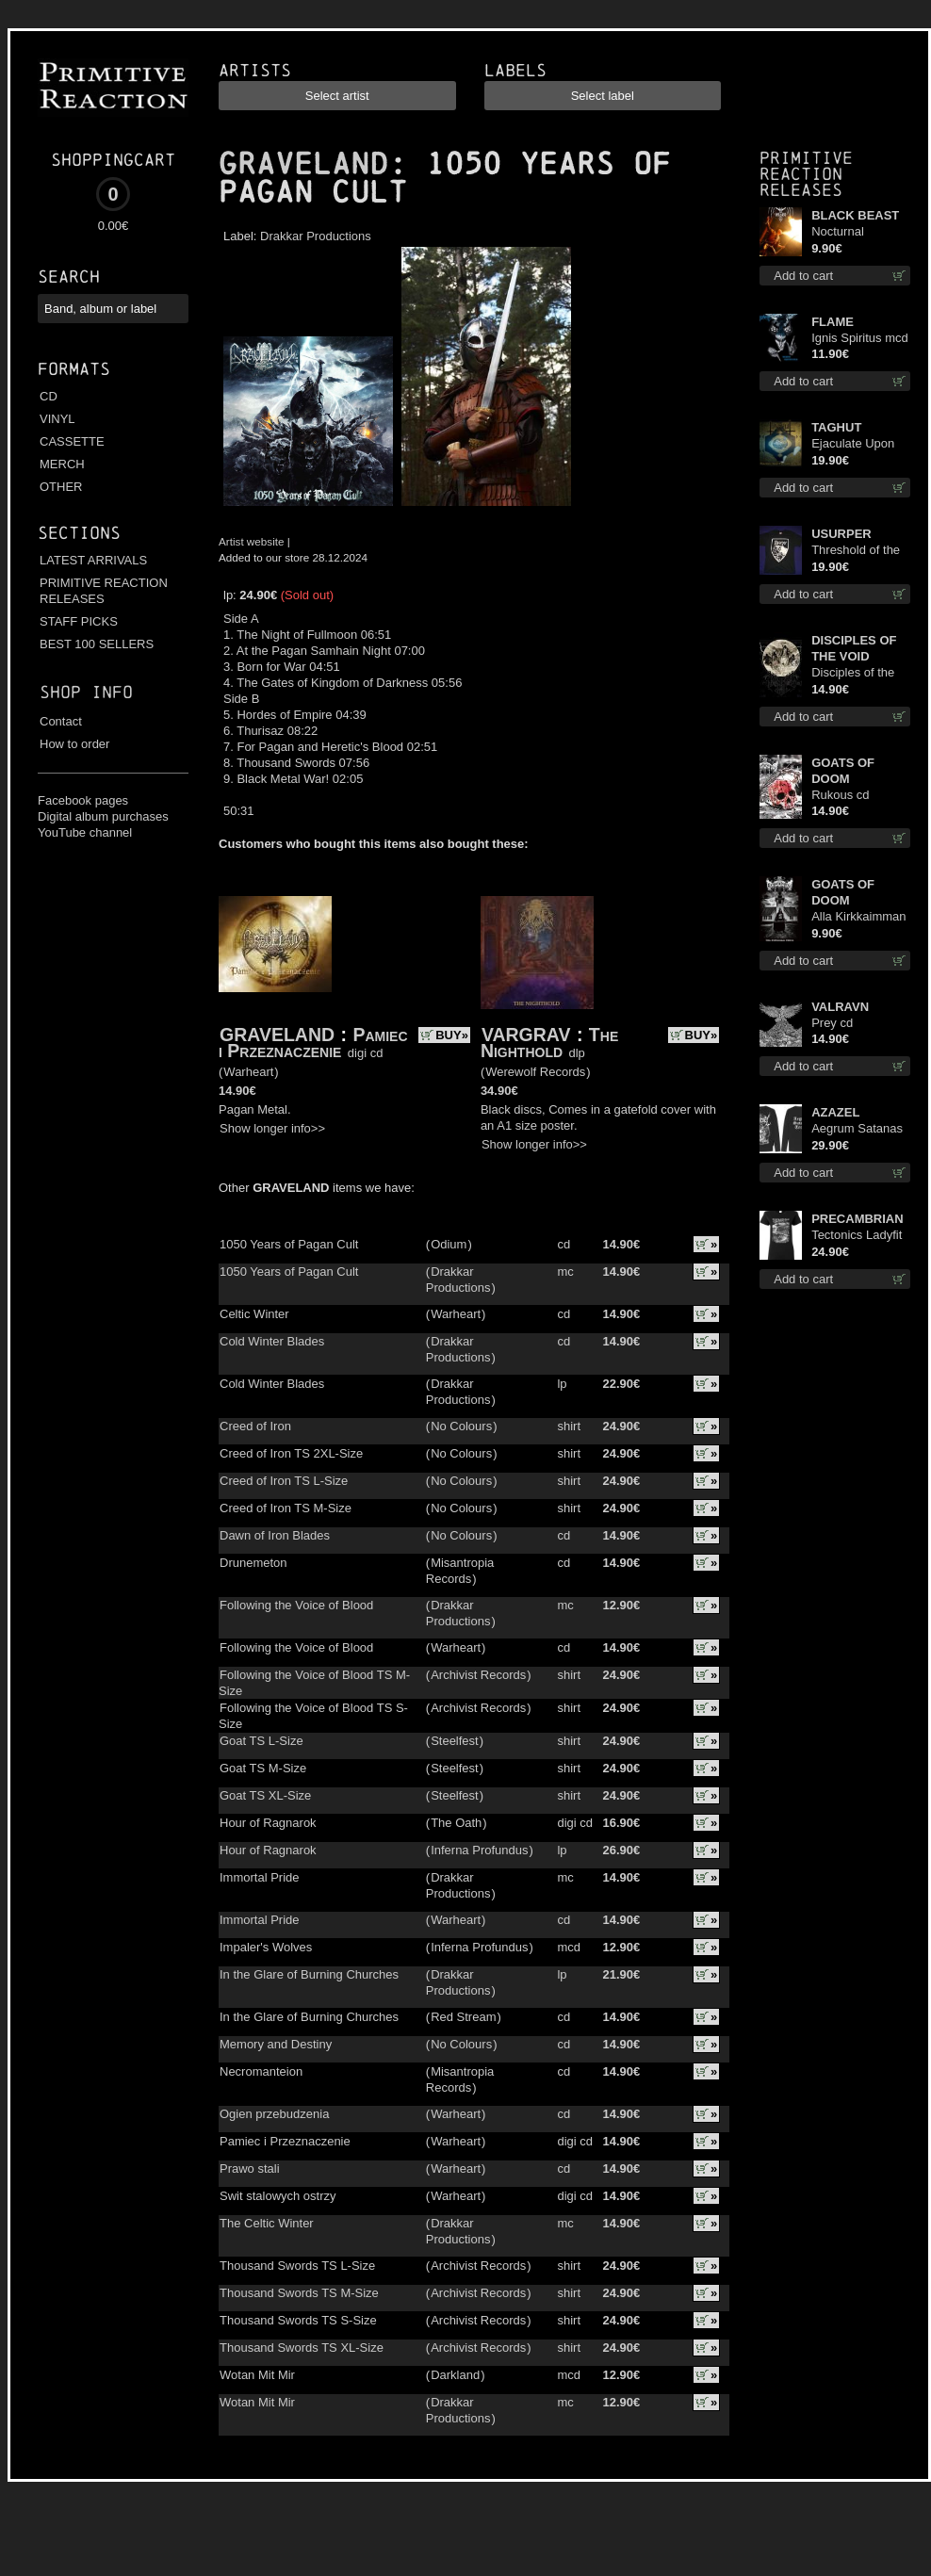 The width and height of the screenshot is (931, 2576). I want to click on Darkland, so click(455, 2375).